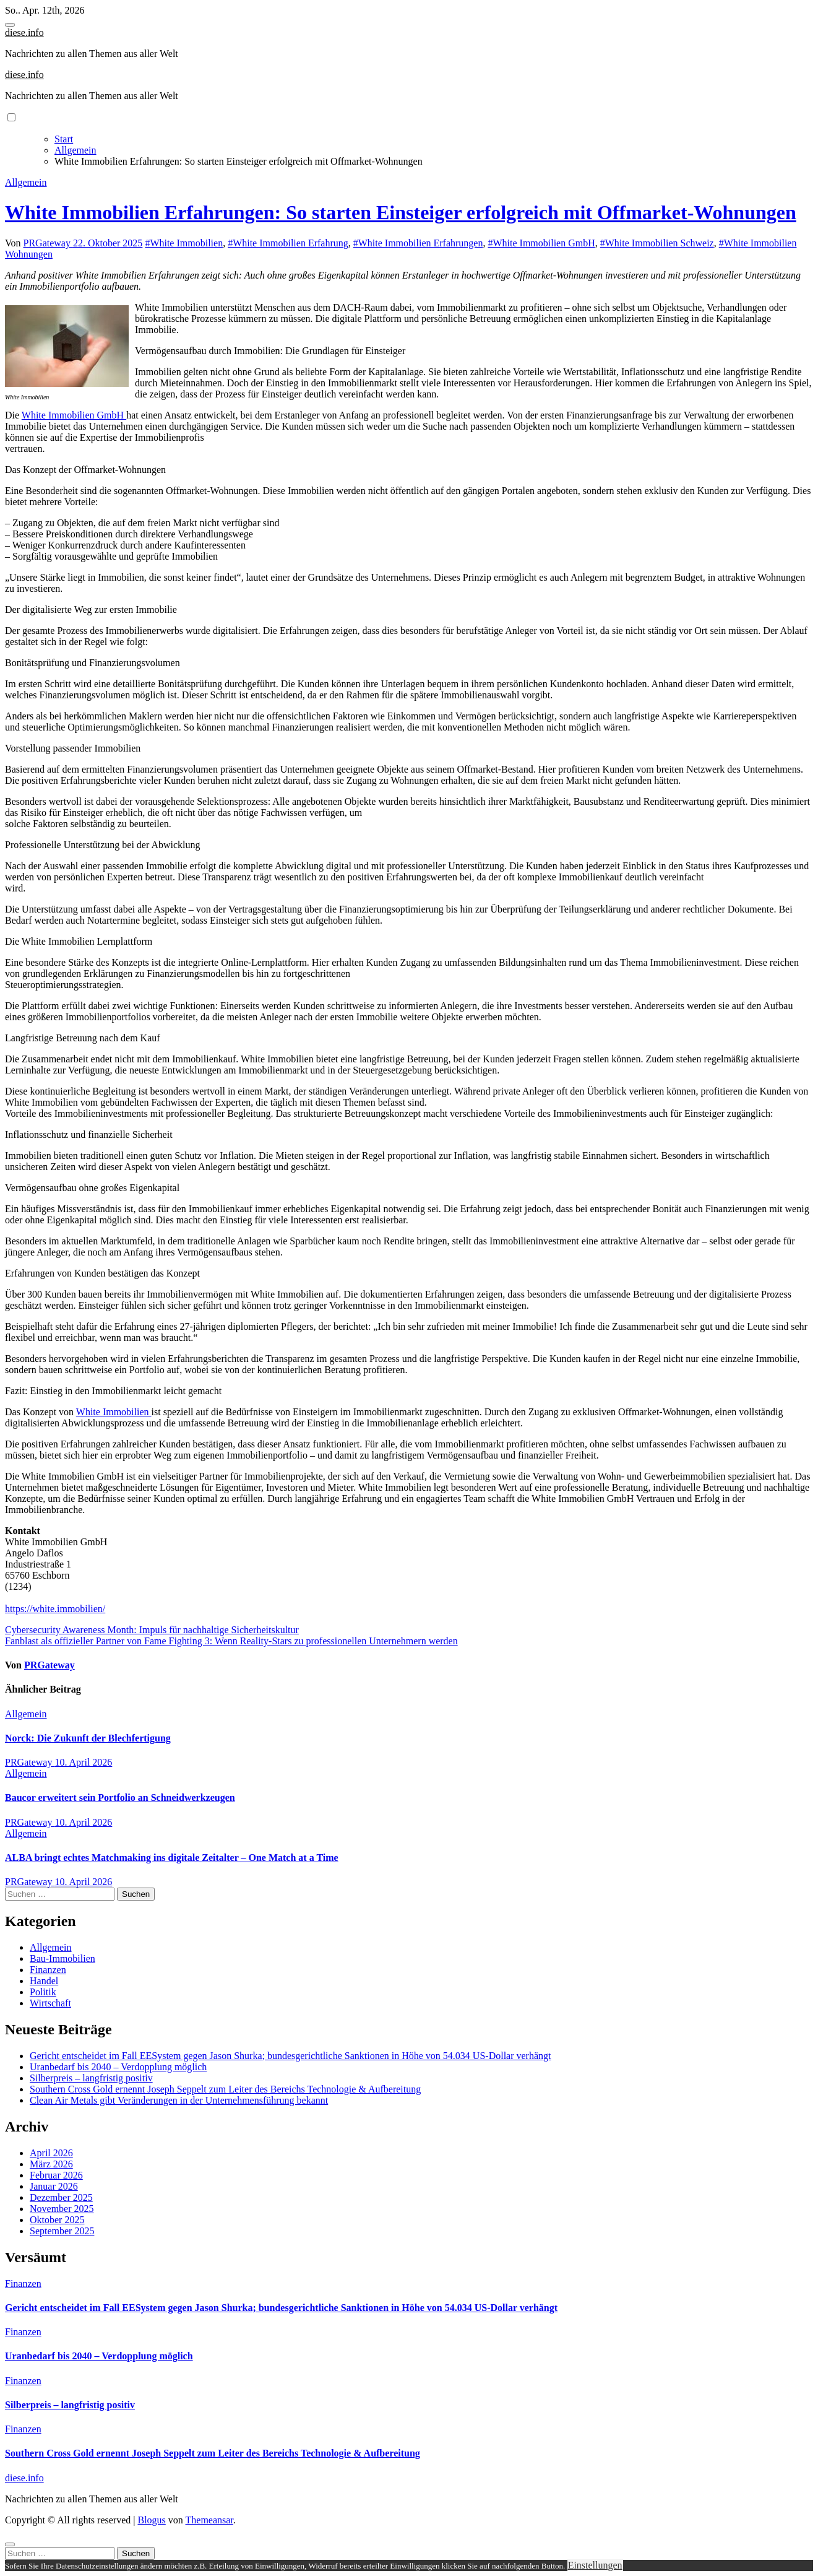 The width and height of the screenshot is (818, 2576). What do you see at coordinates (26, 182) in the screenshot?
I see `Allgemein` at bounding box center [26, 182].